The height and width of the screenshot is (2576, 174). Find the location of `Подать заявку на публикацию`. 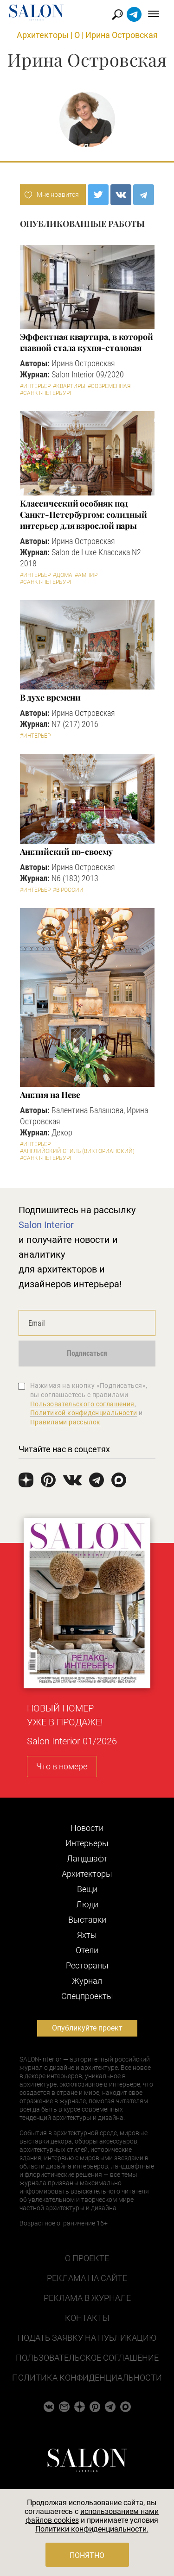

Подать заявку на публикацию is located at coordinates (87, 2338).